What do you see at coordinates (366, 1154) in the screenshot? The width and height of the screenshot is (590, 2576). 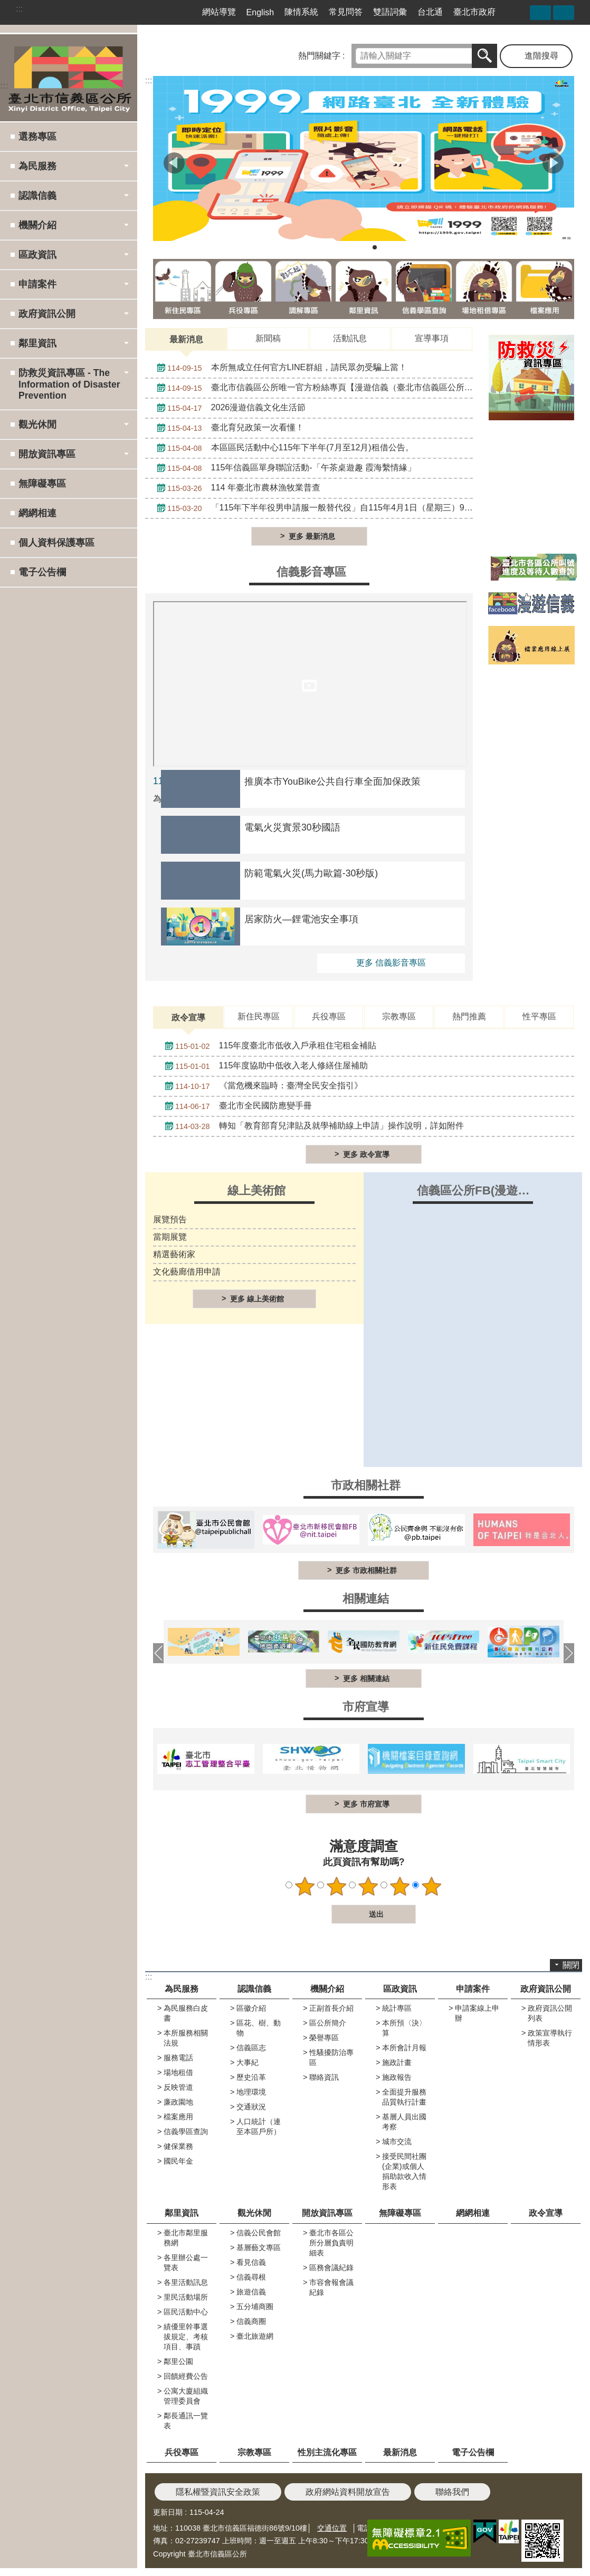 I see `更多 政令宣導` at bounding box center [366, 1154].